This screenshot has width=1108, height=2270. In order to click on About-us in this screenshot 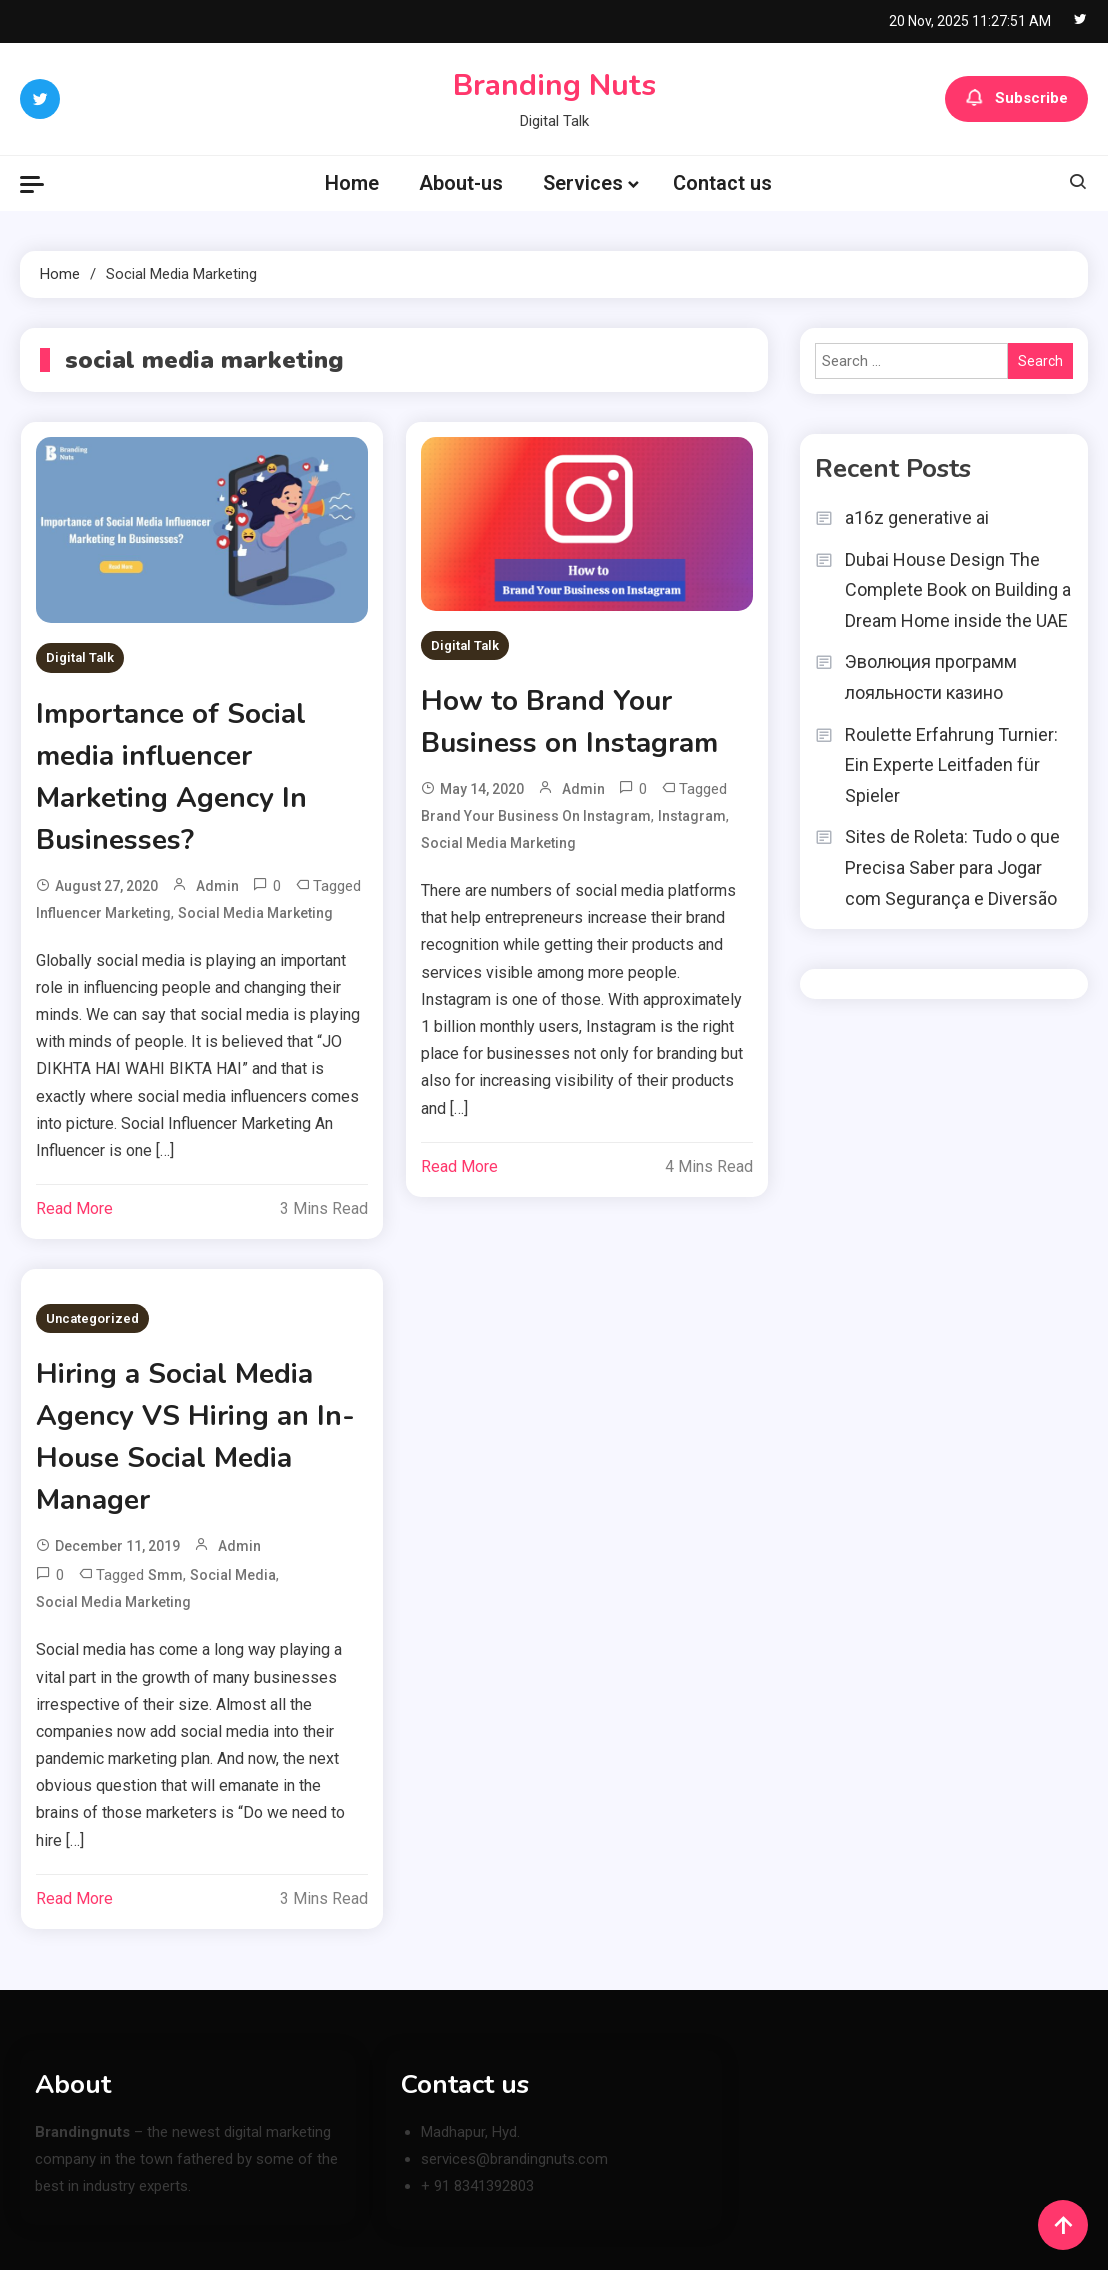, I will do `click(461, 183)`.